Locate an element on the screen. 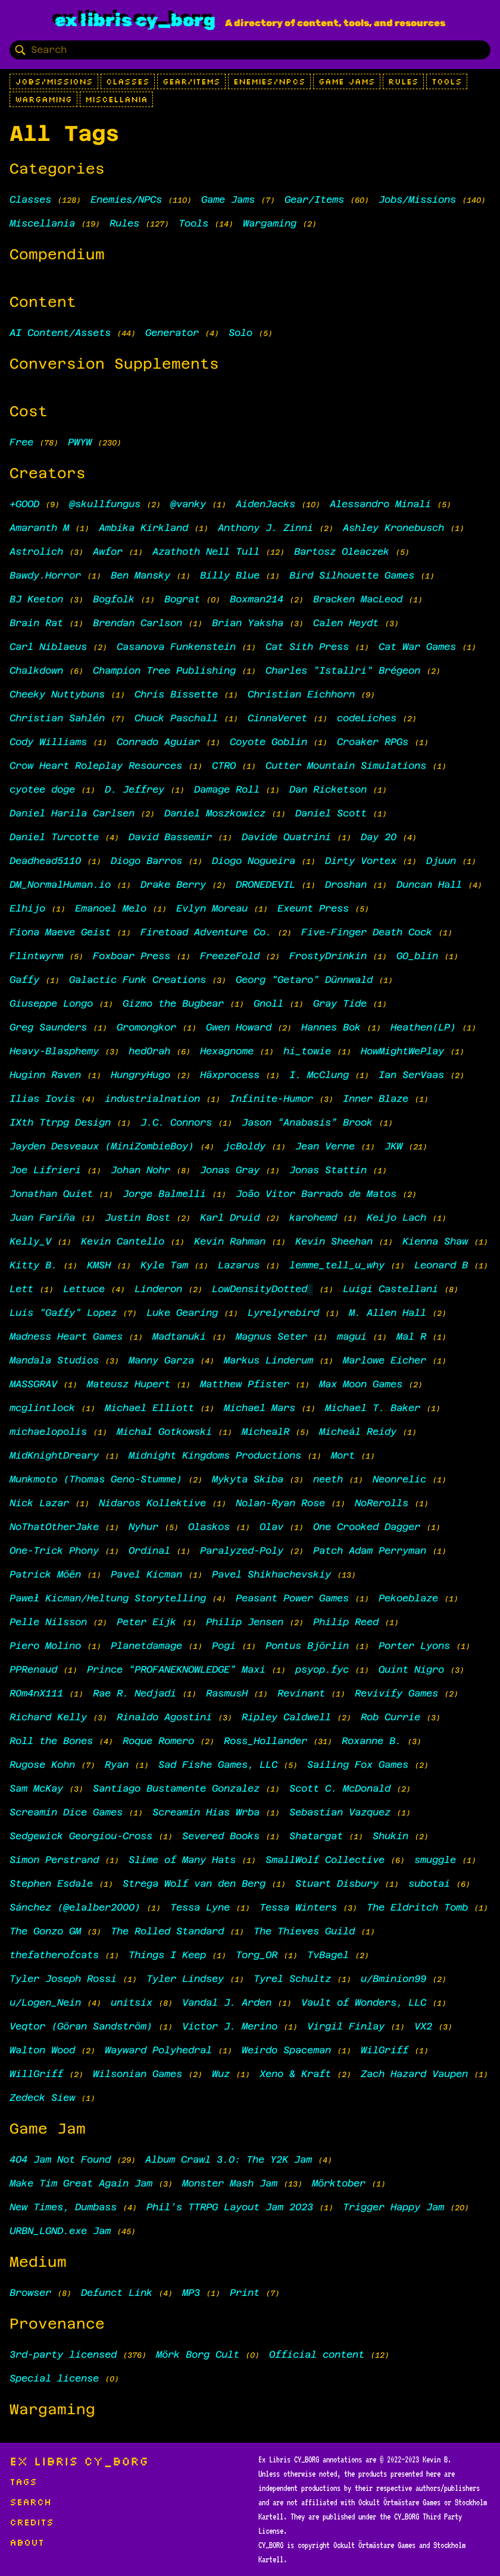 Image resolution: width=500 pixels, height=2576 pixels. Jean Verne is located at coordinates (325, 1146).